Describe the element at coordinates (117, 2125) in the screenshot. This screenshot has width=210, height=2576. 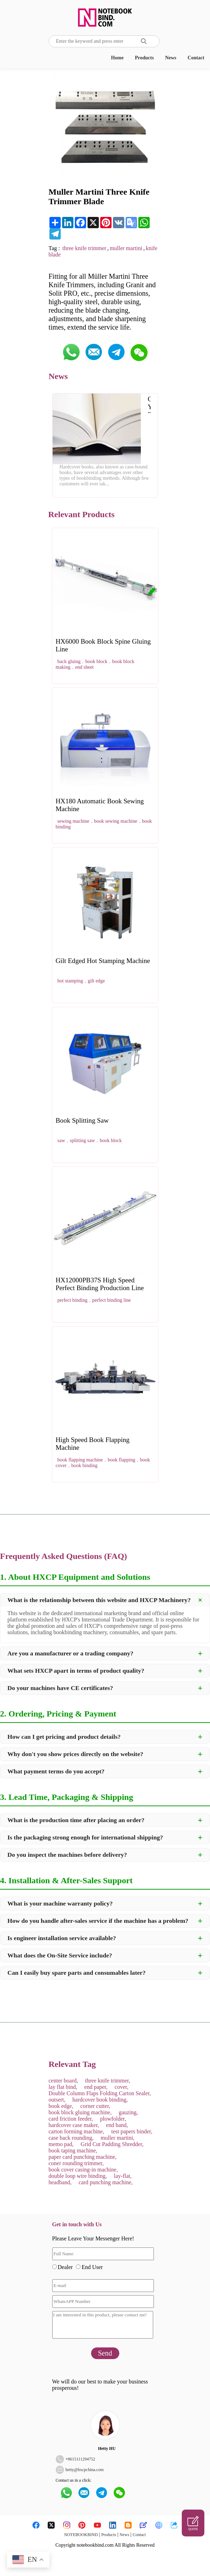
I see `end band,` at that location.